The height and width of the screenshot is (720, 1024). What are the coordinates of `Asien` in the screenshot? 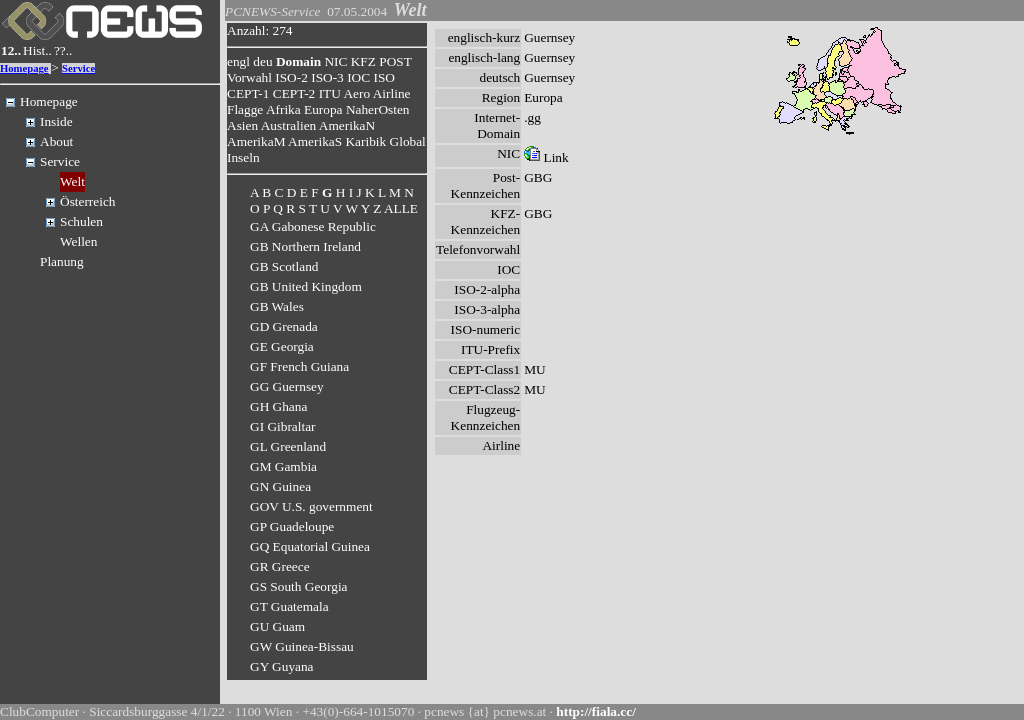 It's located at (242, 125).